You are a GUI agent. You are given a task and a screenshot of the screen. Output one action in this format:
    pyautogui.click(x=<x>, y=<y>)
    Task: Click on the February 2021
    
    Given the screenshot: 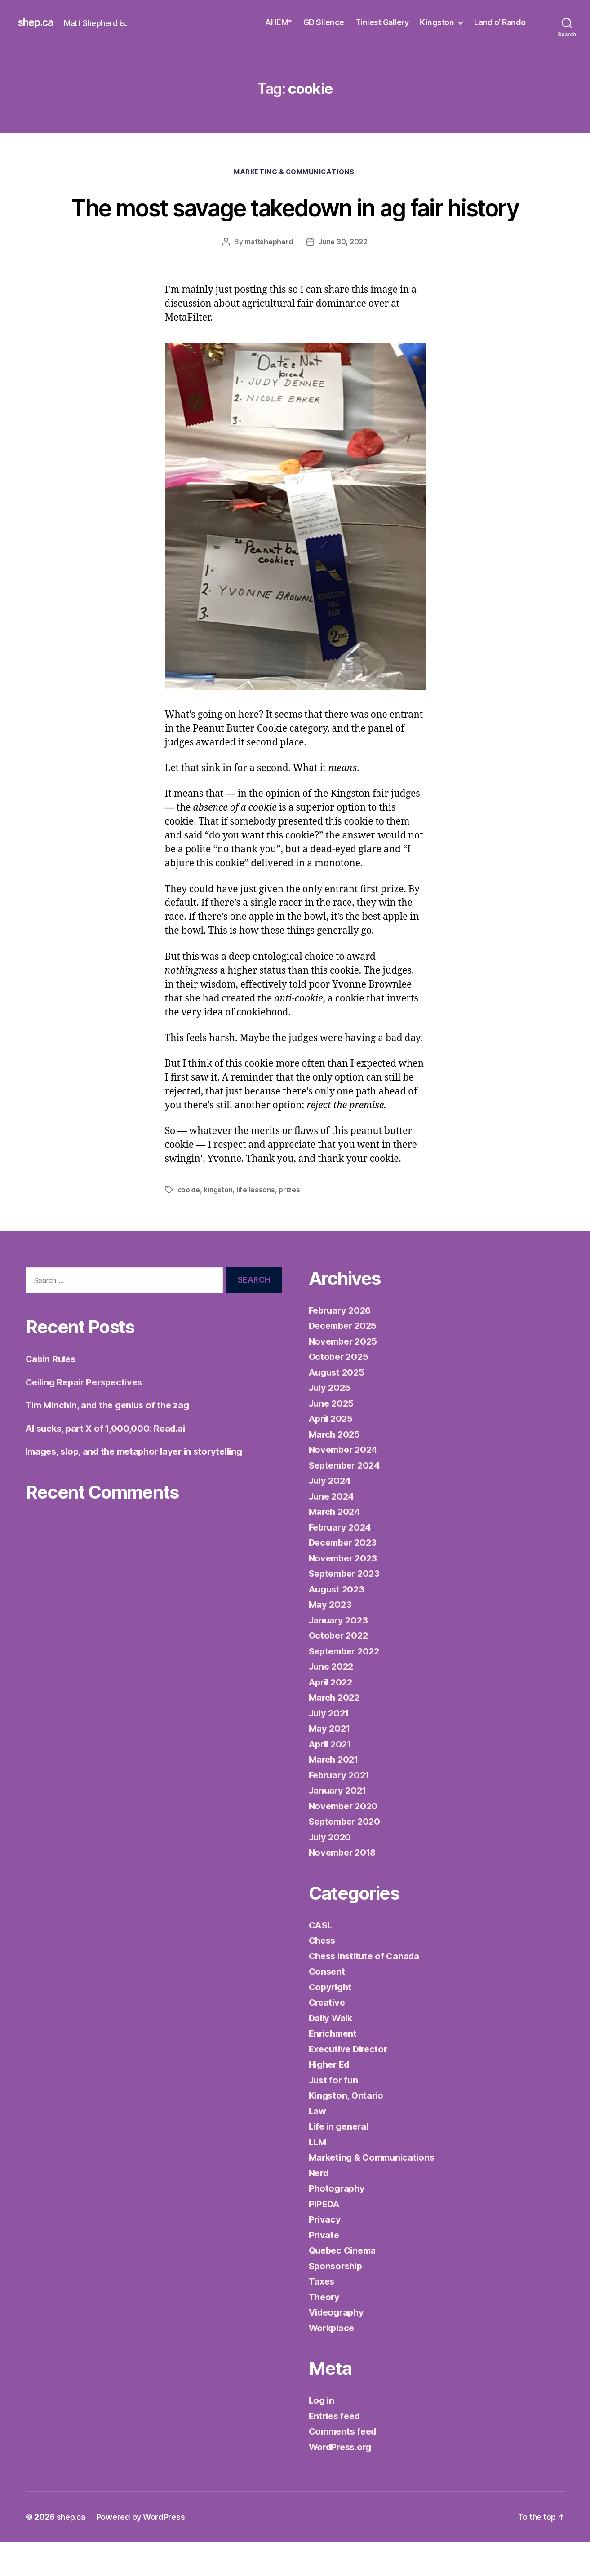 What is the action you would take?
    pyautogui.click(x=341, y=1808)
    